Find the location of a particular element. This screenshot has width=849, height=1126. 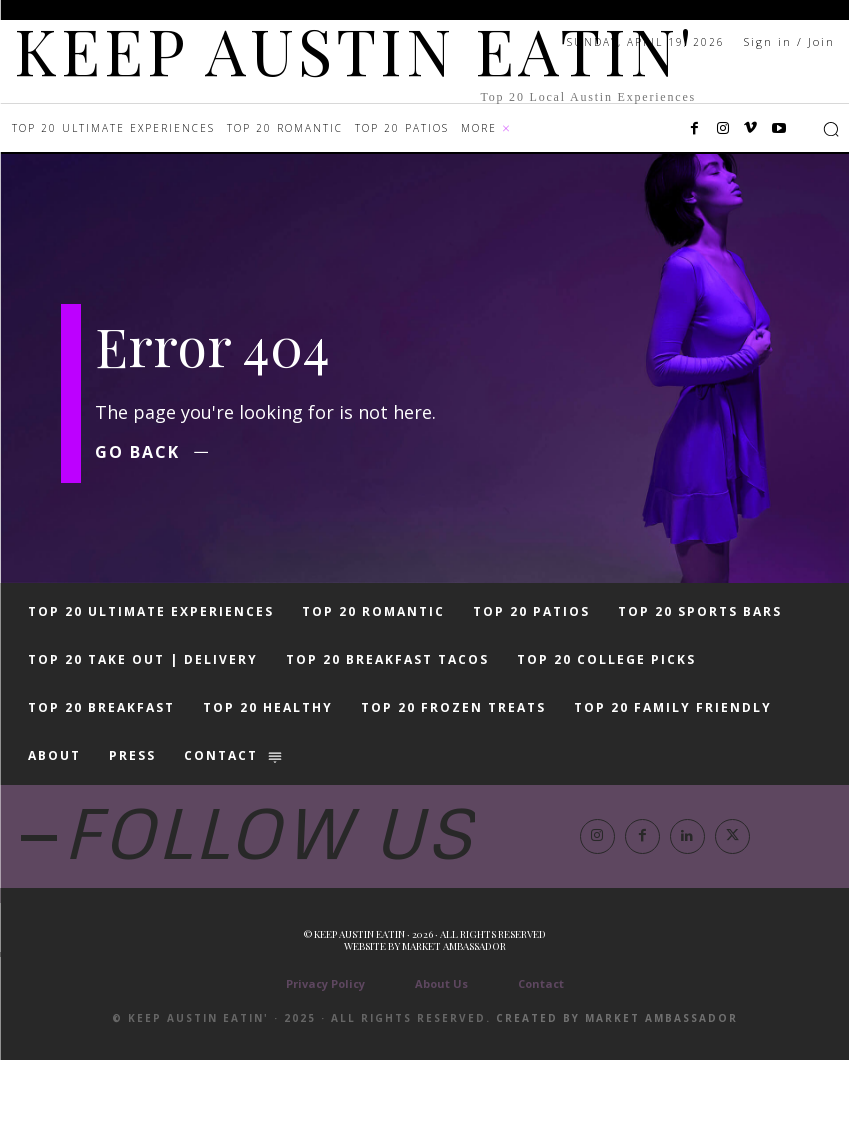

Privacy Policy is located at coordinates (325, 1049).